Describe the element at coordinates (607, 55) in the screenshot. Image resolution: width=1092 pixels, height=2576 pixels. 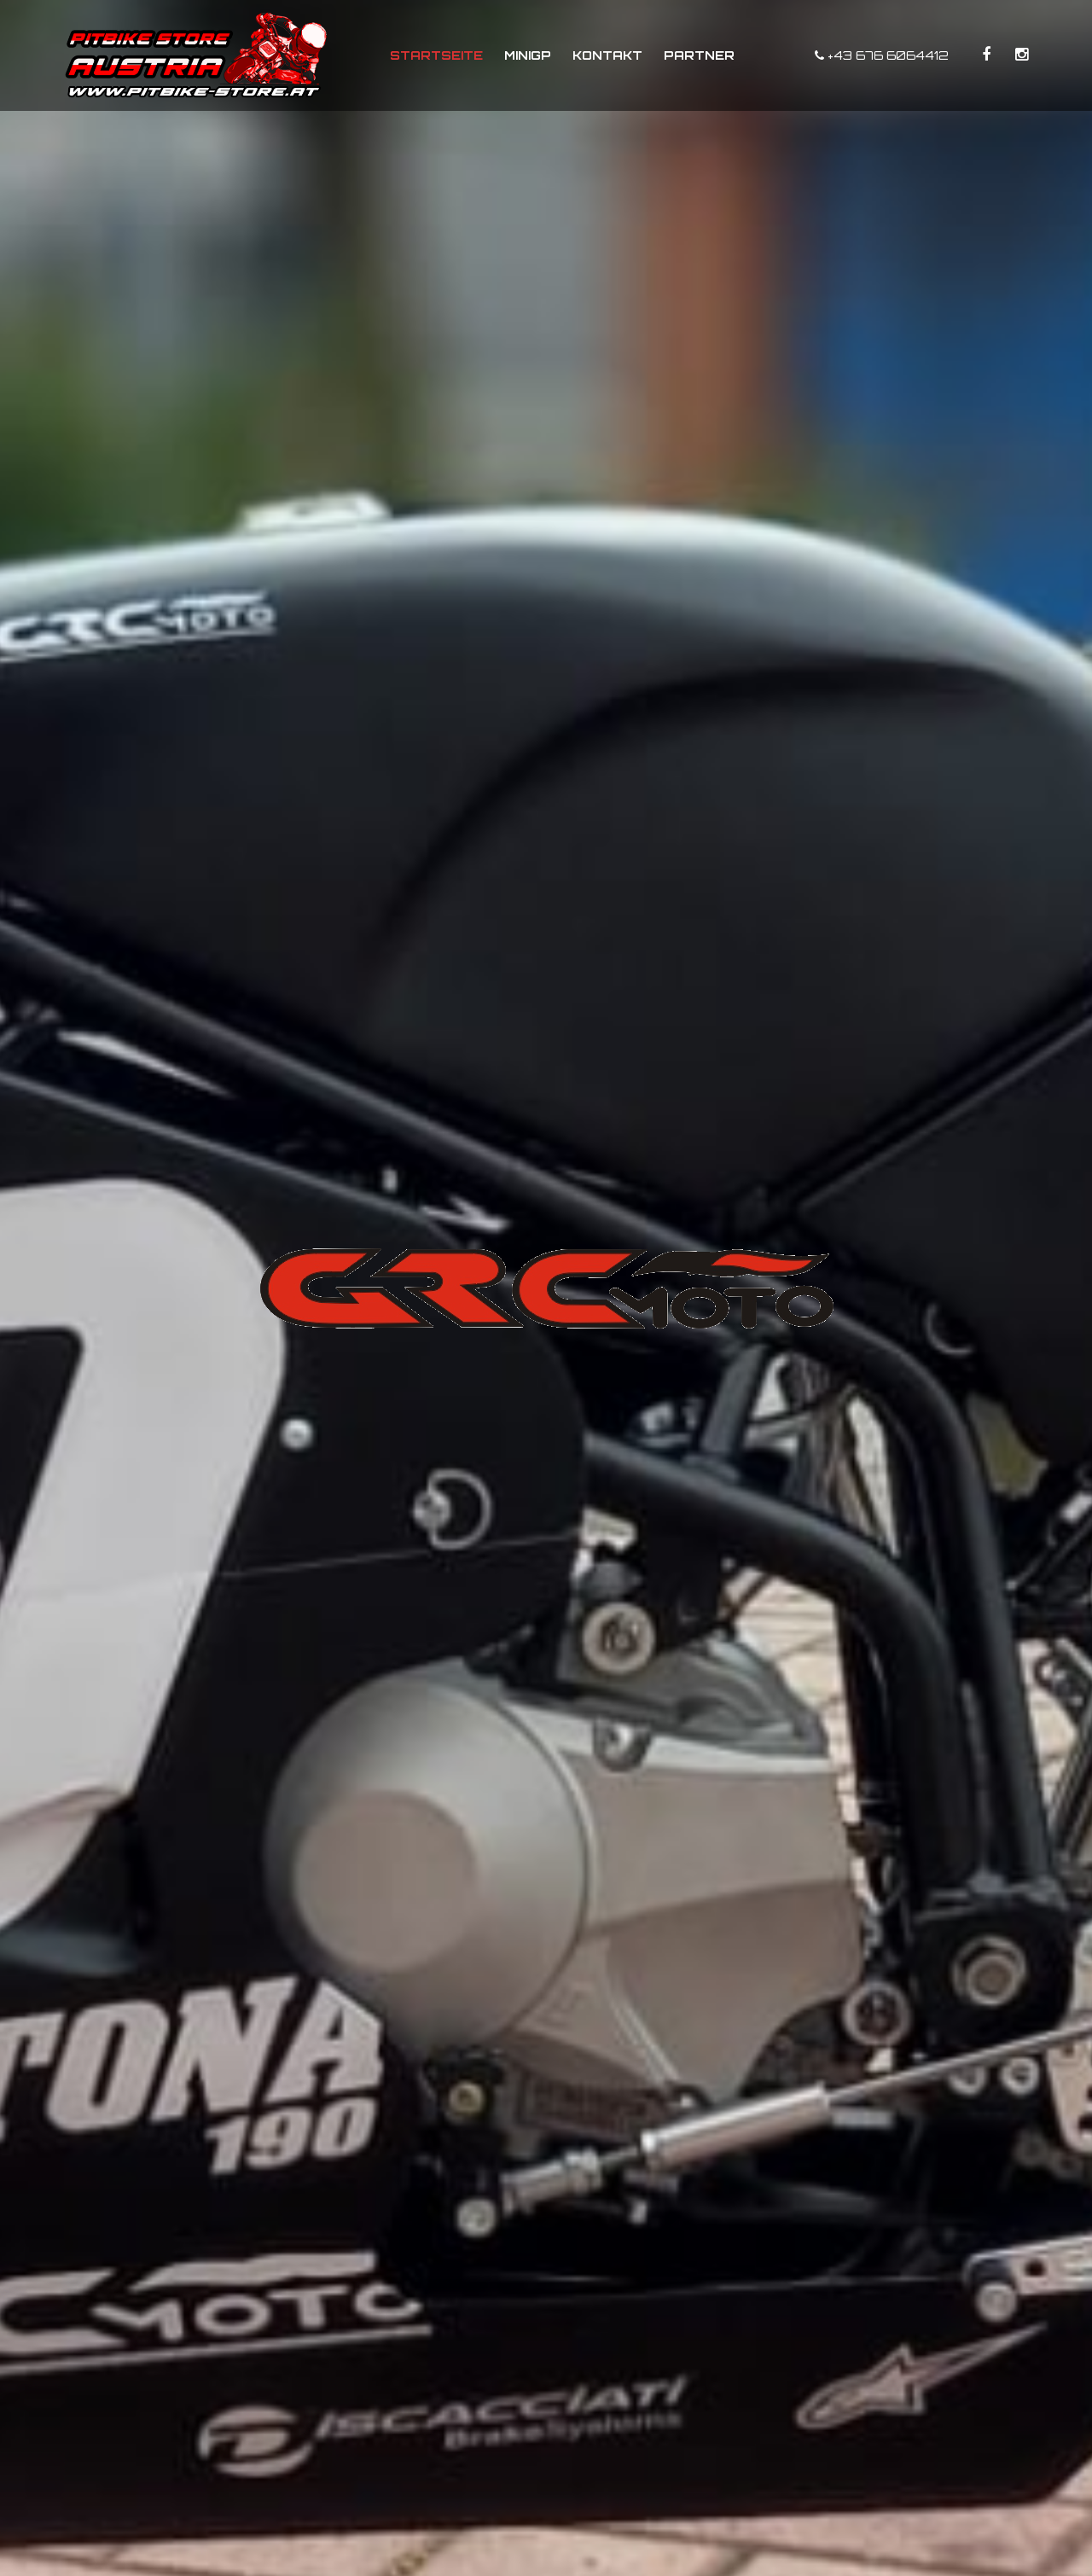
I see `Kontakt` at that location.